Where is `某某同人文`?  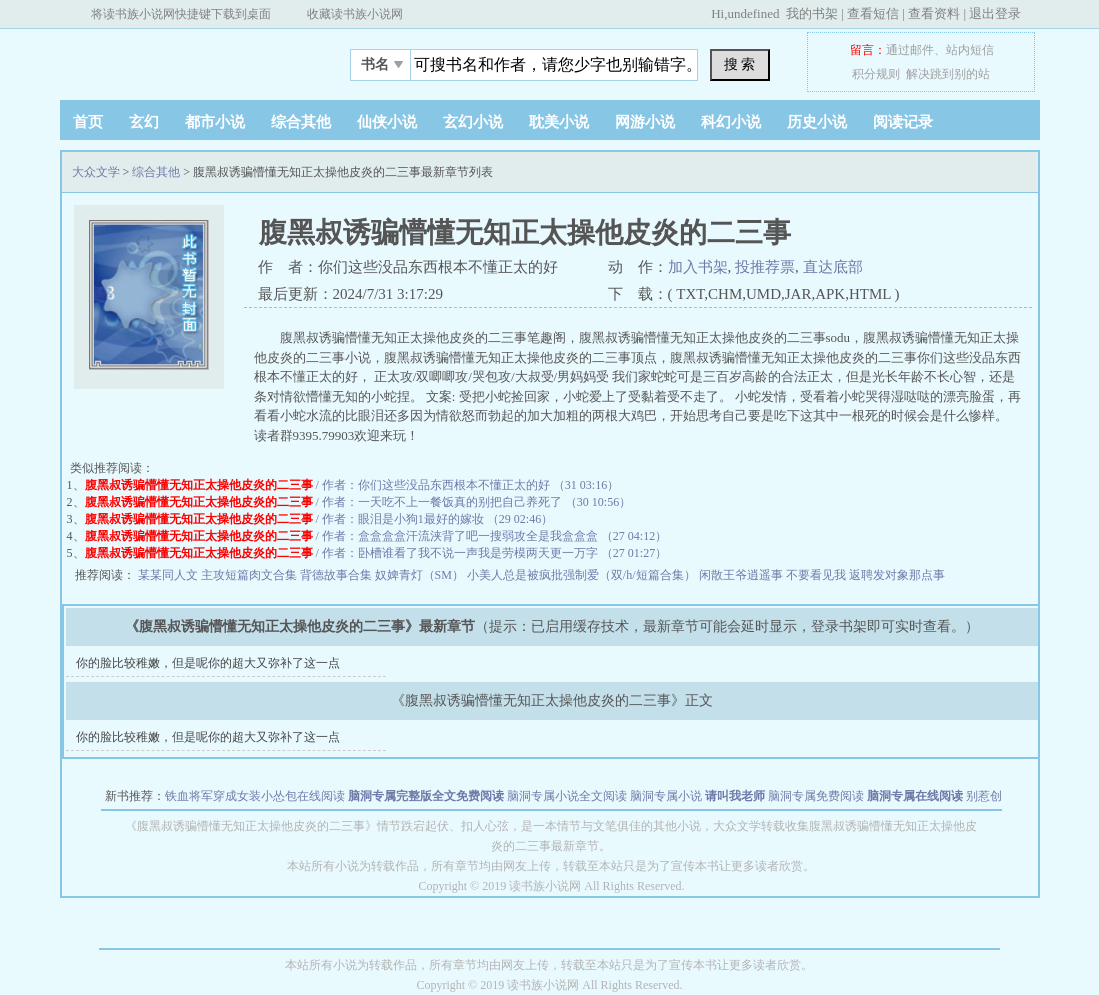 某某同人文 is located at coordinates (169, 575).